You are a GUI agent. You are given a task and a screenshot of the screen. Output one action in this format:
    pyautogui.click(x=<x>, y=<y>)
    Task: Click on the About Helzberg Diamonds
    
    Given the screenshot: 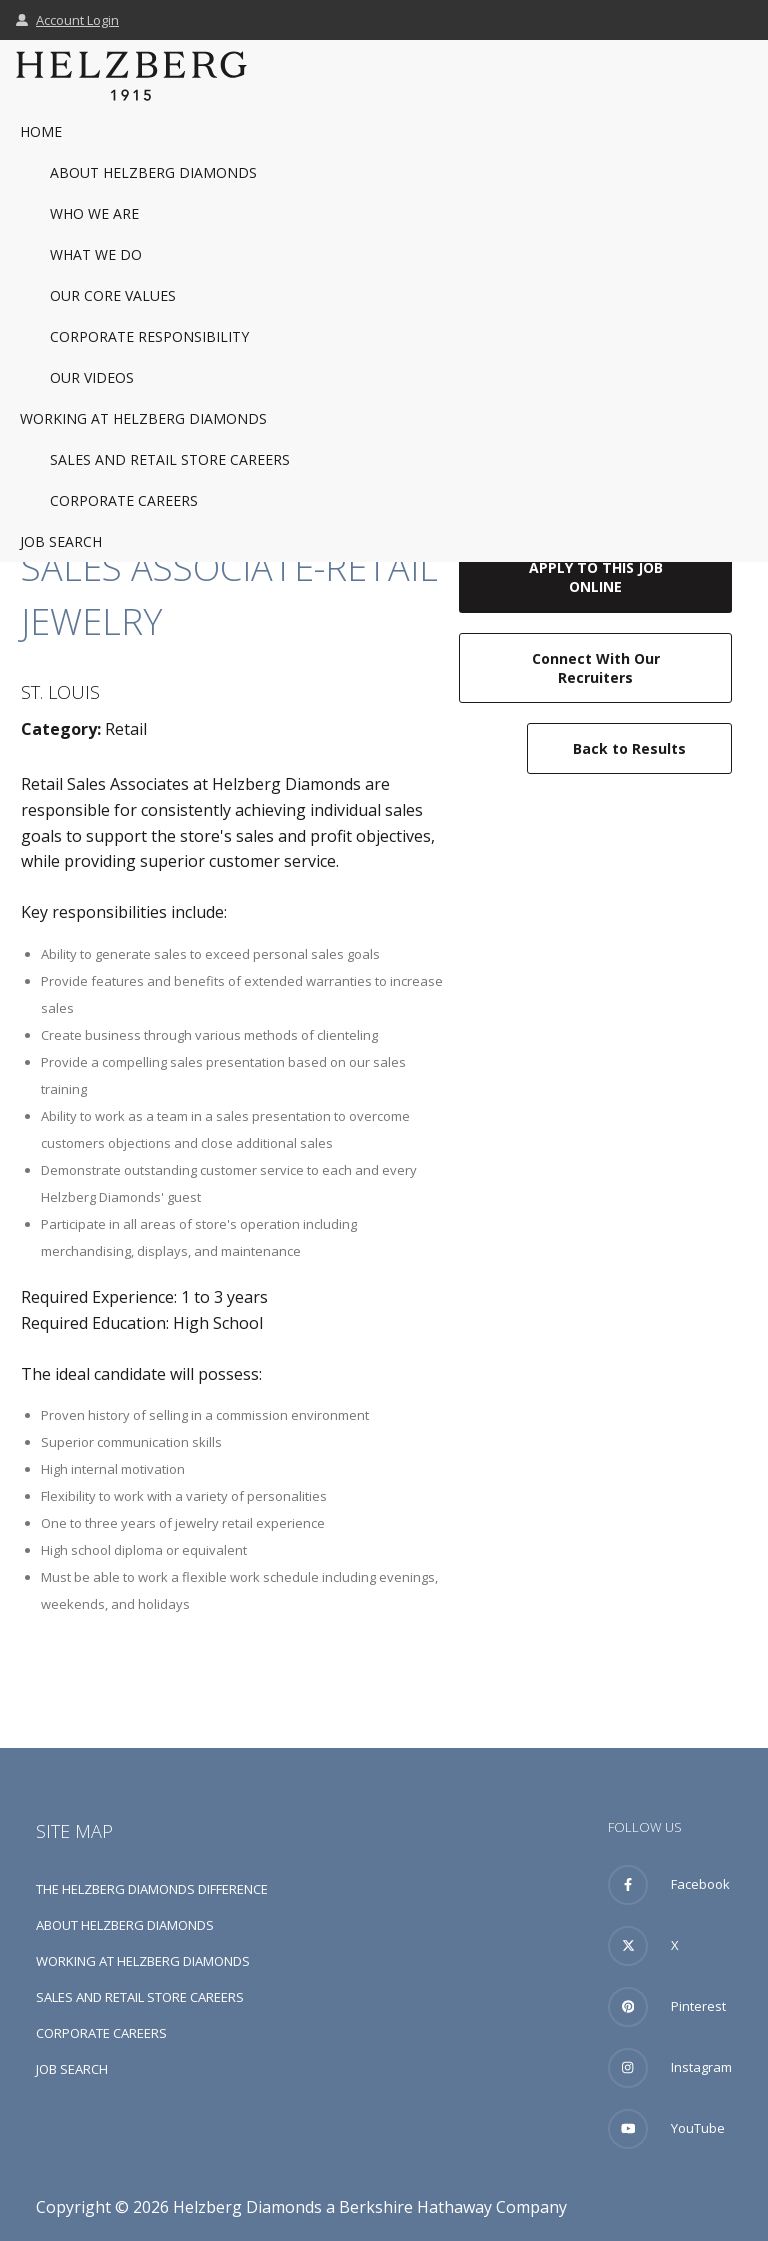 What is the action you would take?
    pyautogui.click(x=153, y=172)
    